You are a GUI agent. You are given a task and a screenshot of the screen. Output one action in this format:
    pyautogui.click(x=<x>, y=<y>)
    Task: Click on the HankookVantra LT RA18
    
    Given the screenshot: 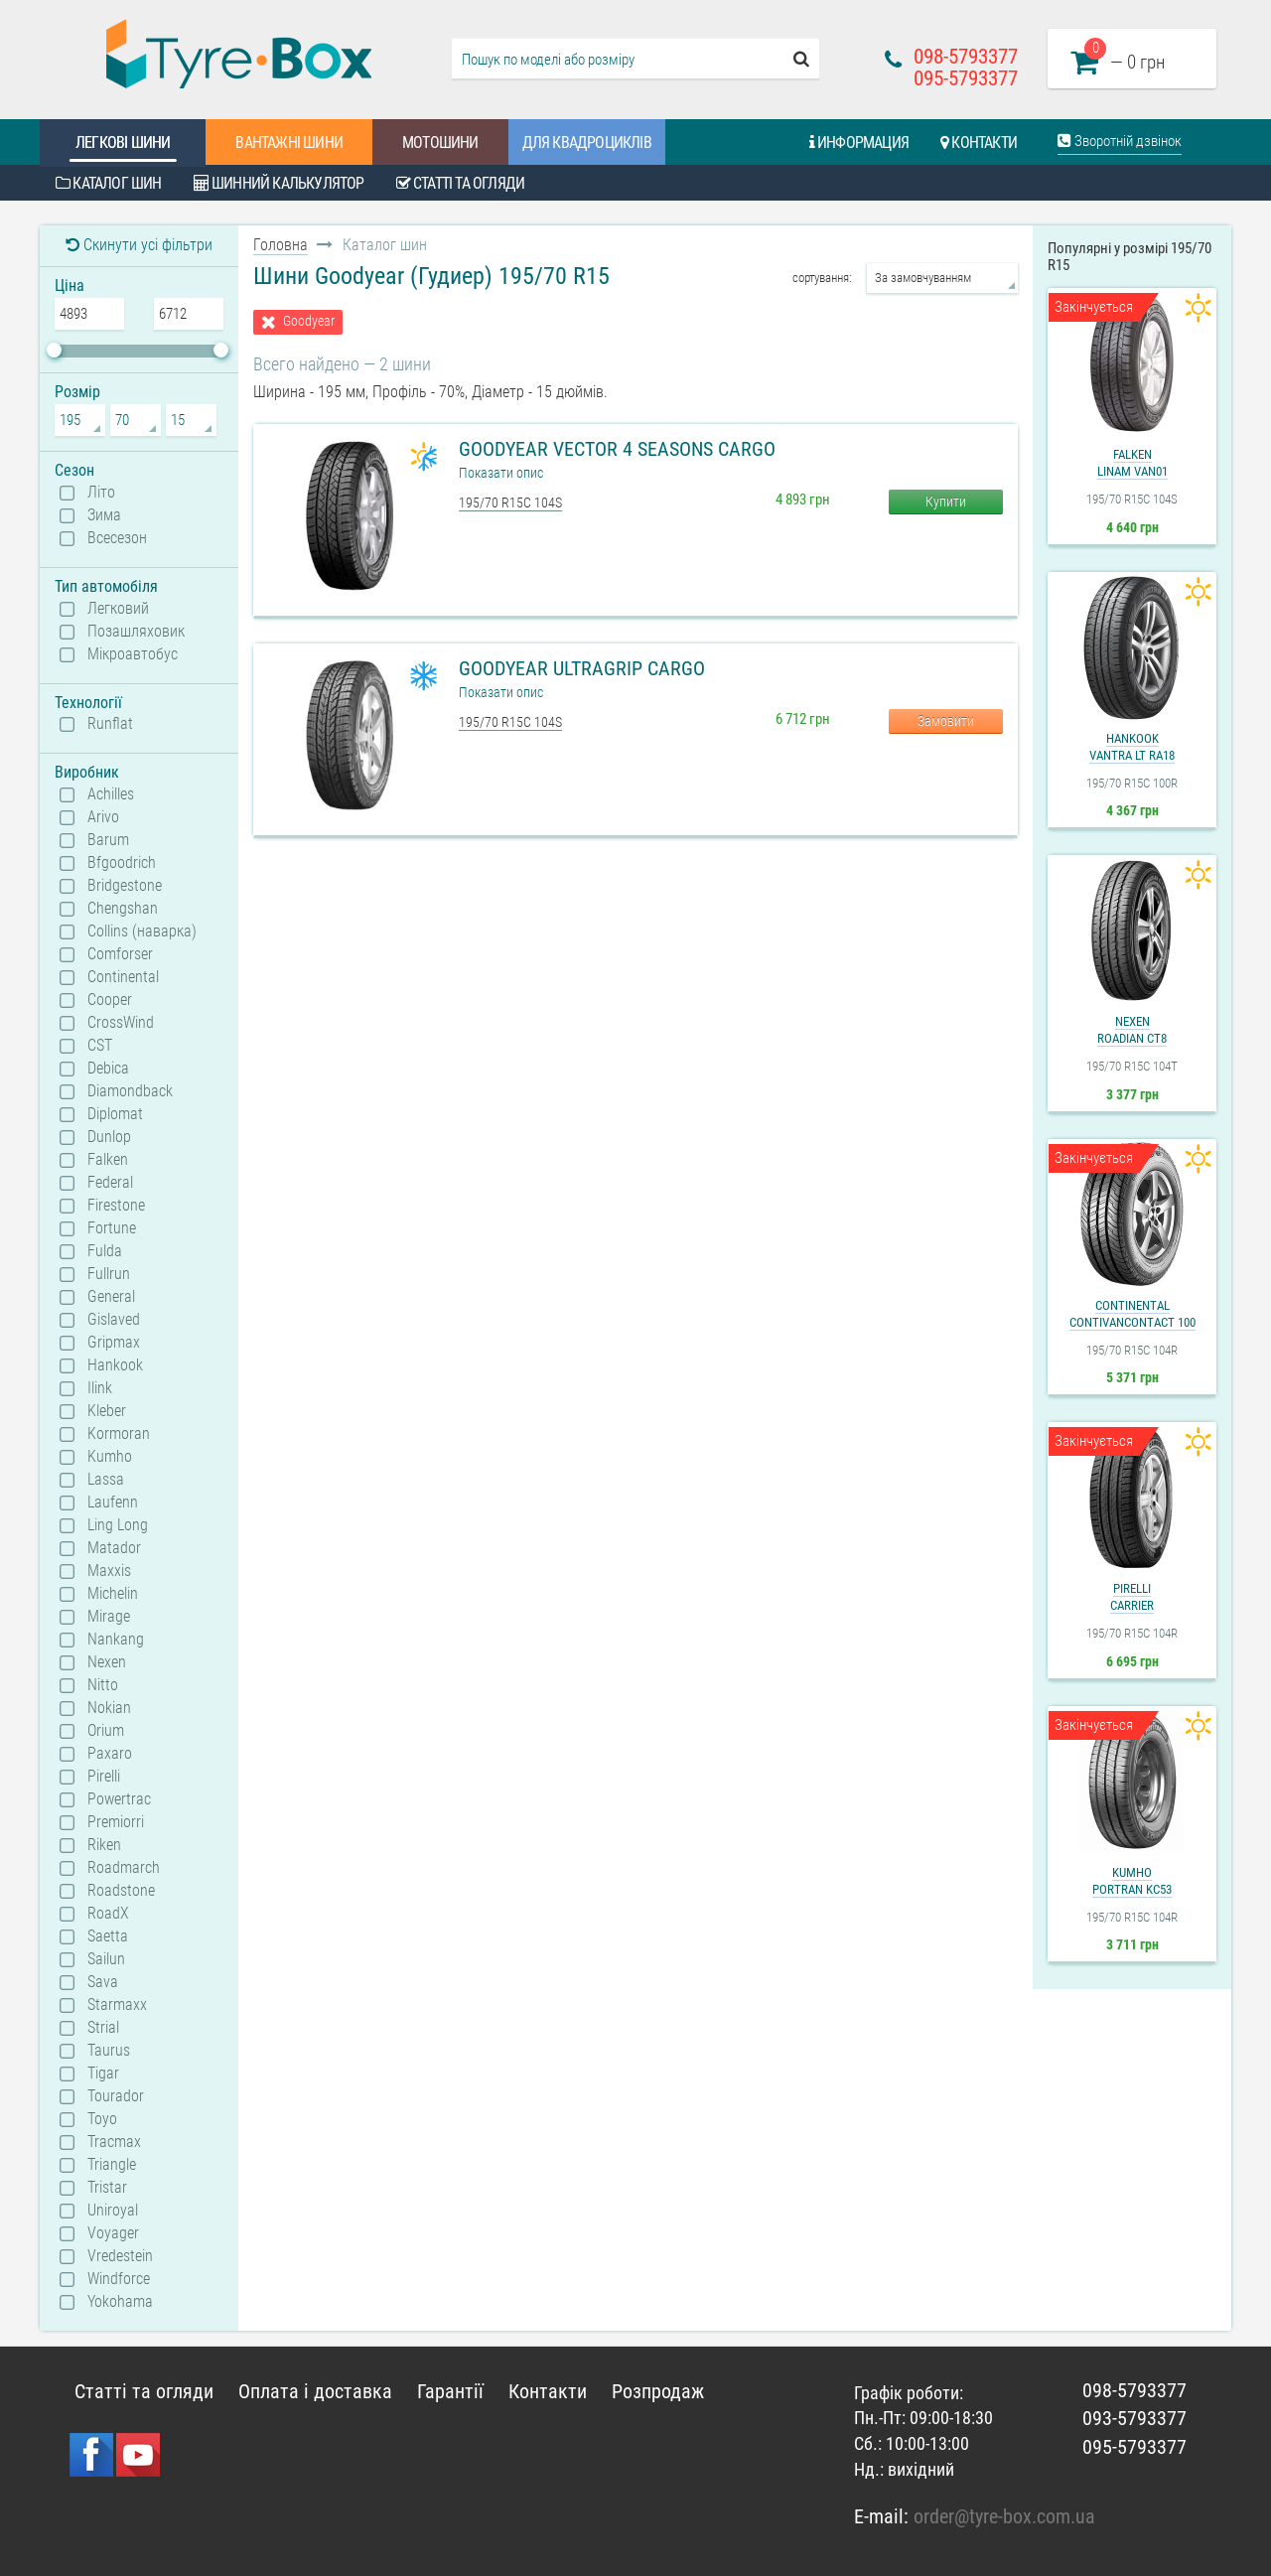 What is the action you would take?
    pyautogui.click(x=1132, y=747)
    